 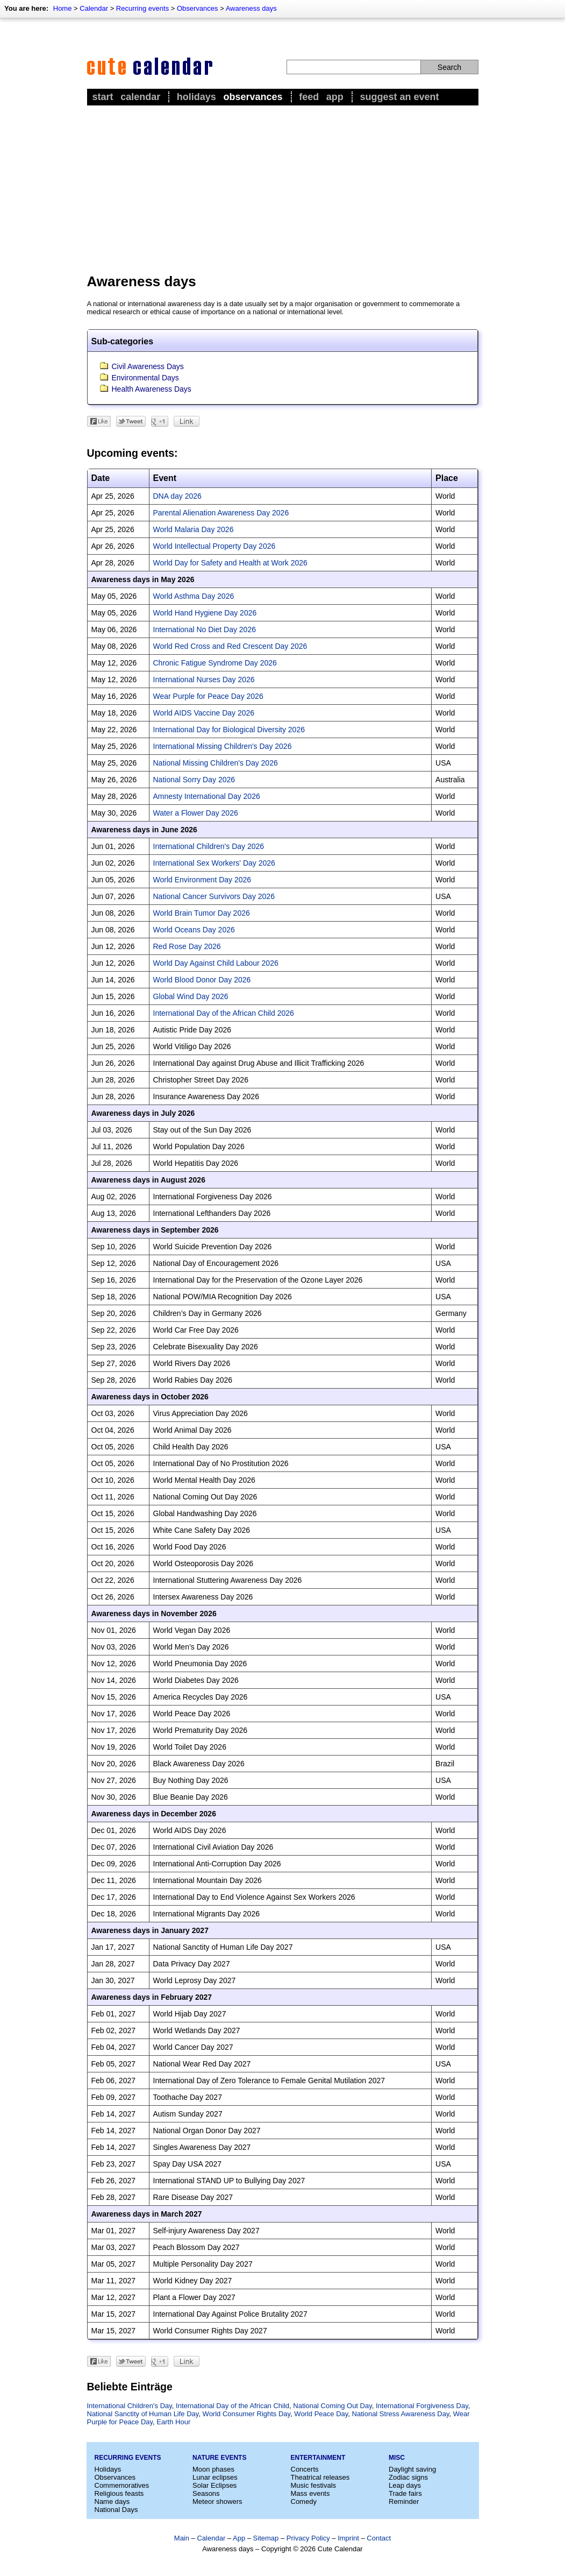 What do you see at coordinates (151, 389) in the screenshot?
I see `Health Awareness Days` at bounding box center [151, 389].